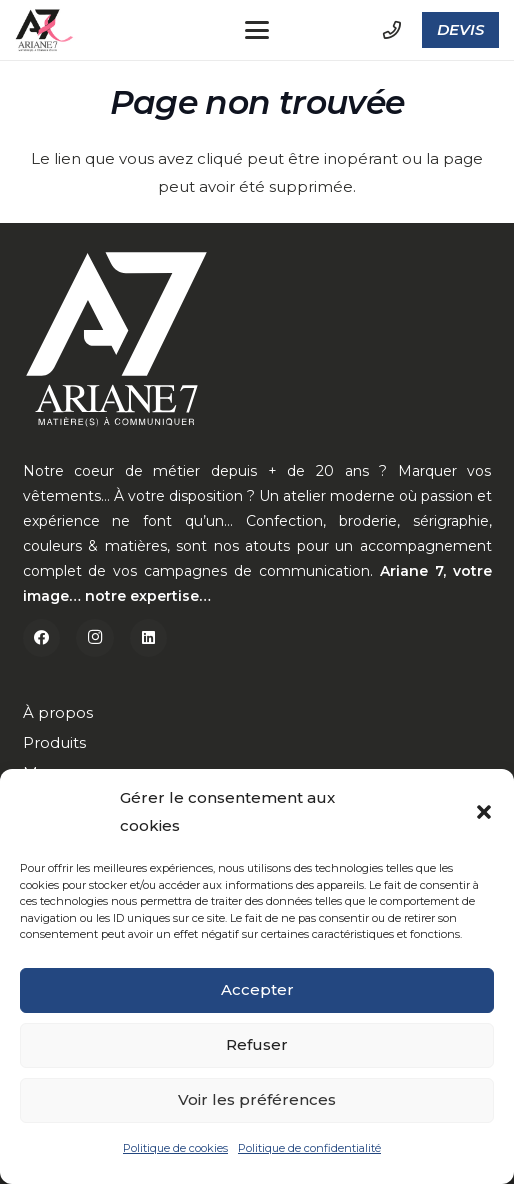  What do you see at coordinates (95, 638) in the screenshot?
I see `[Instagram]` at bounding box center [95, 638].